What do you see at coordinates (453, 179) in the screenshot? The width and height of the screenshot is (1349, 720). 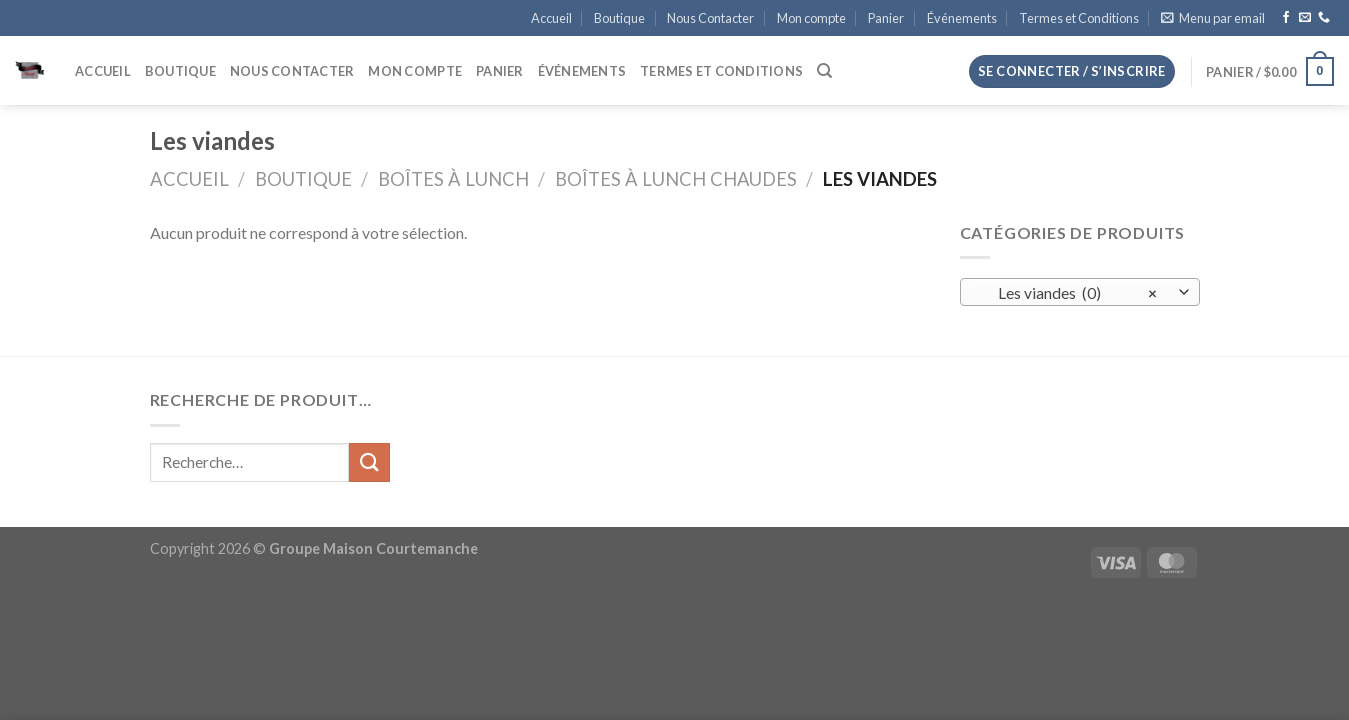 I see `Boîtes à Lunch` at bounding box center [453, 179].